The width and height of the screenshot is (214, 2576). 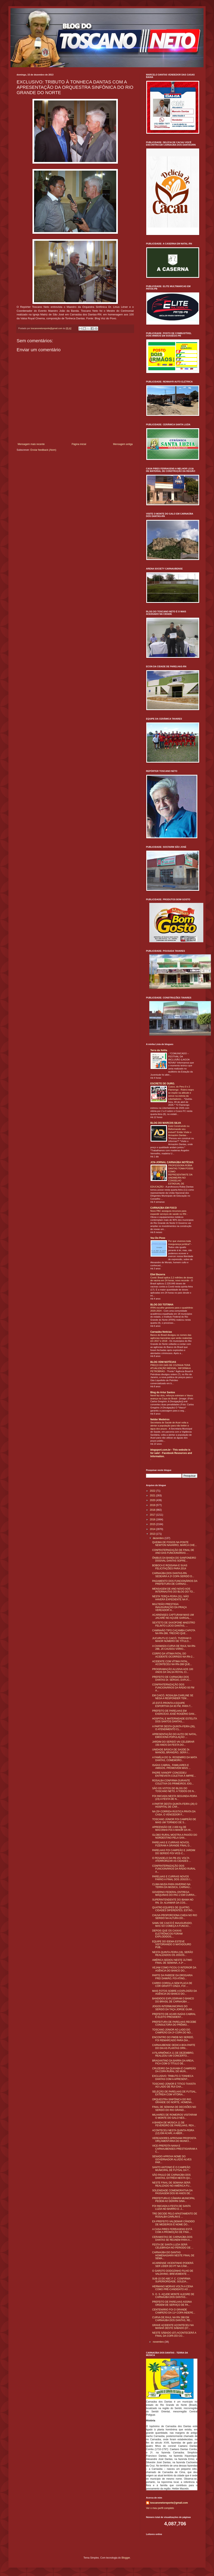 I want to click on ENCONTRO DO PMDB NO SERIDÓ, FOI REMARCADO PARA DIA..., so click(x=173, y=2039).